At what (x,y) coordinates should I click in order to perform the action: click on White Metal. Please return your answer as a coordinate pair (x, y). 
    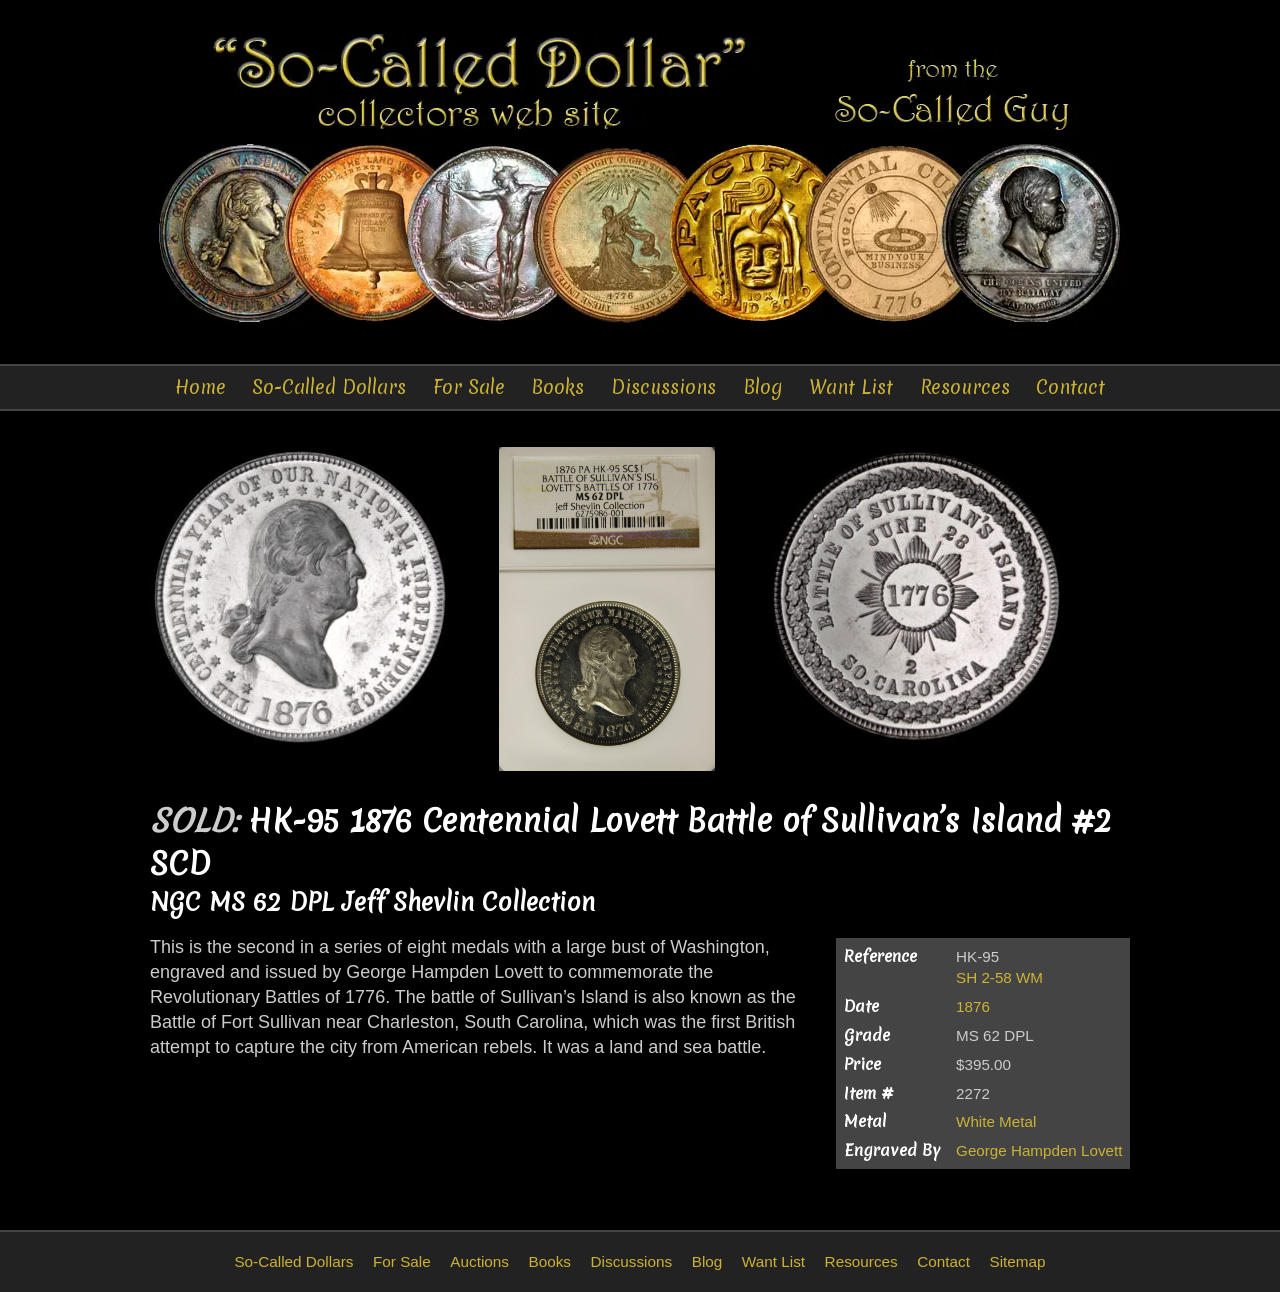
    Looking at the image, I should click on (996, 1121).